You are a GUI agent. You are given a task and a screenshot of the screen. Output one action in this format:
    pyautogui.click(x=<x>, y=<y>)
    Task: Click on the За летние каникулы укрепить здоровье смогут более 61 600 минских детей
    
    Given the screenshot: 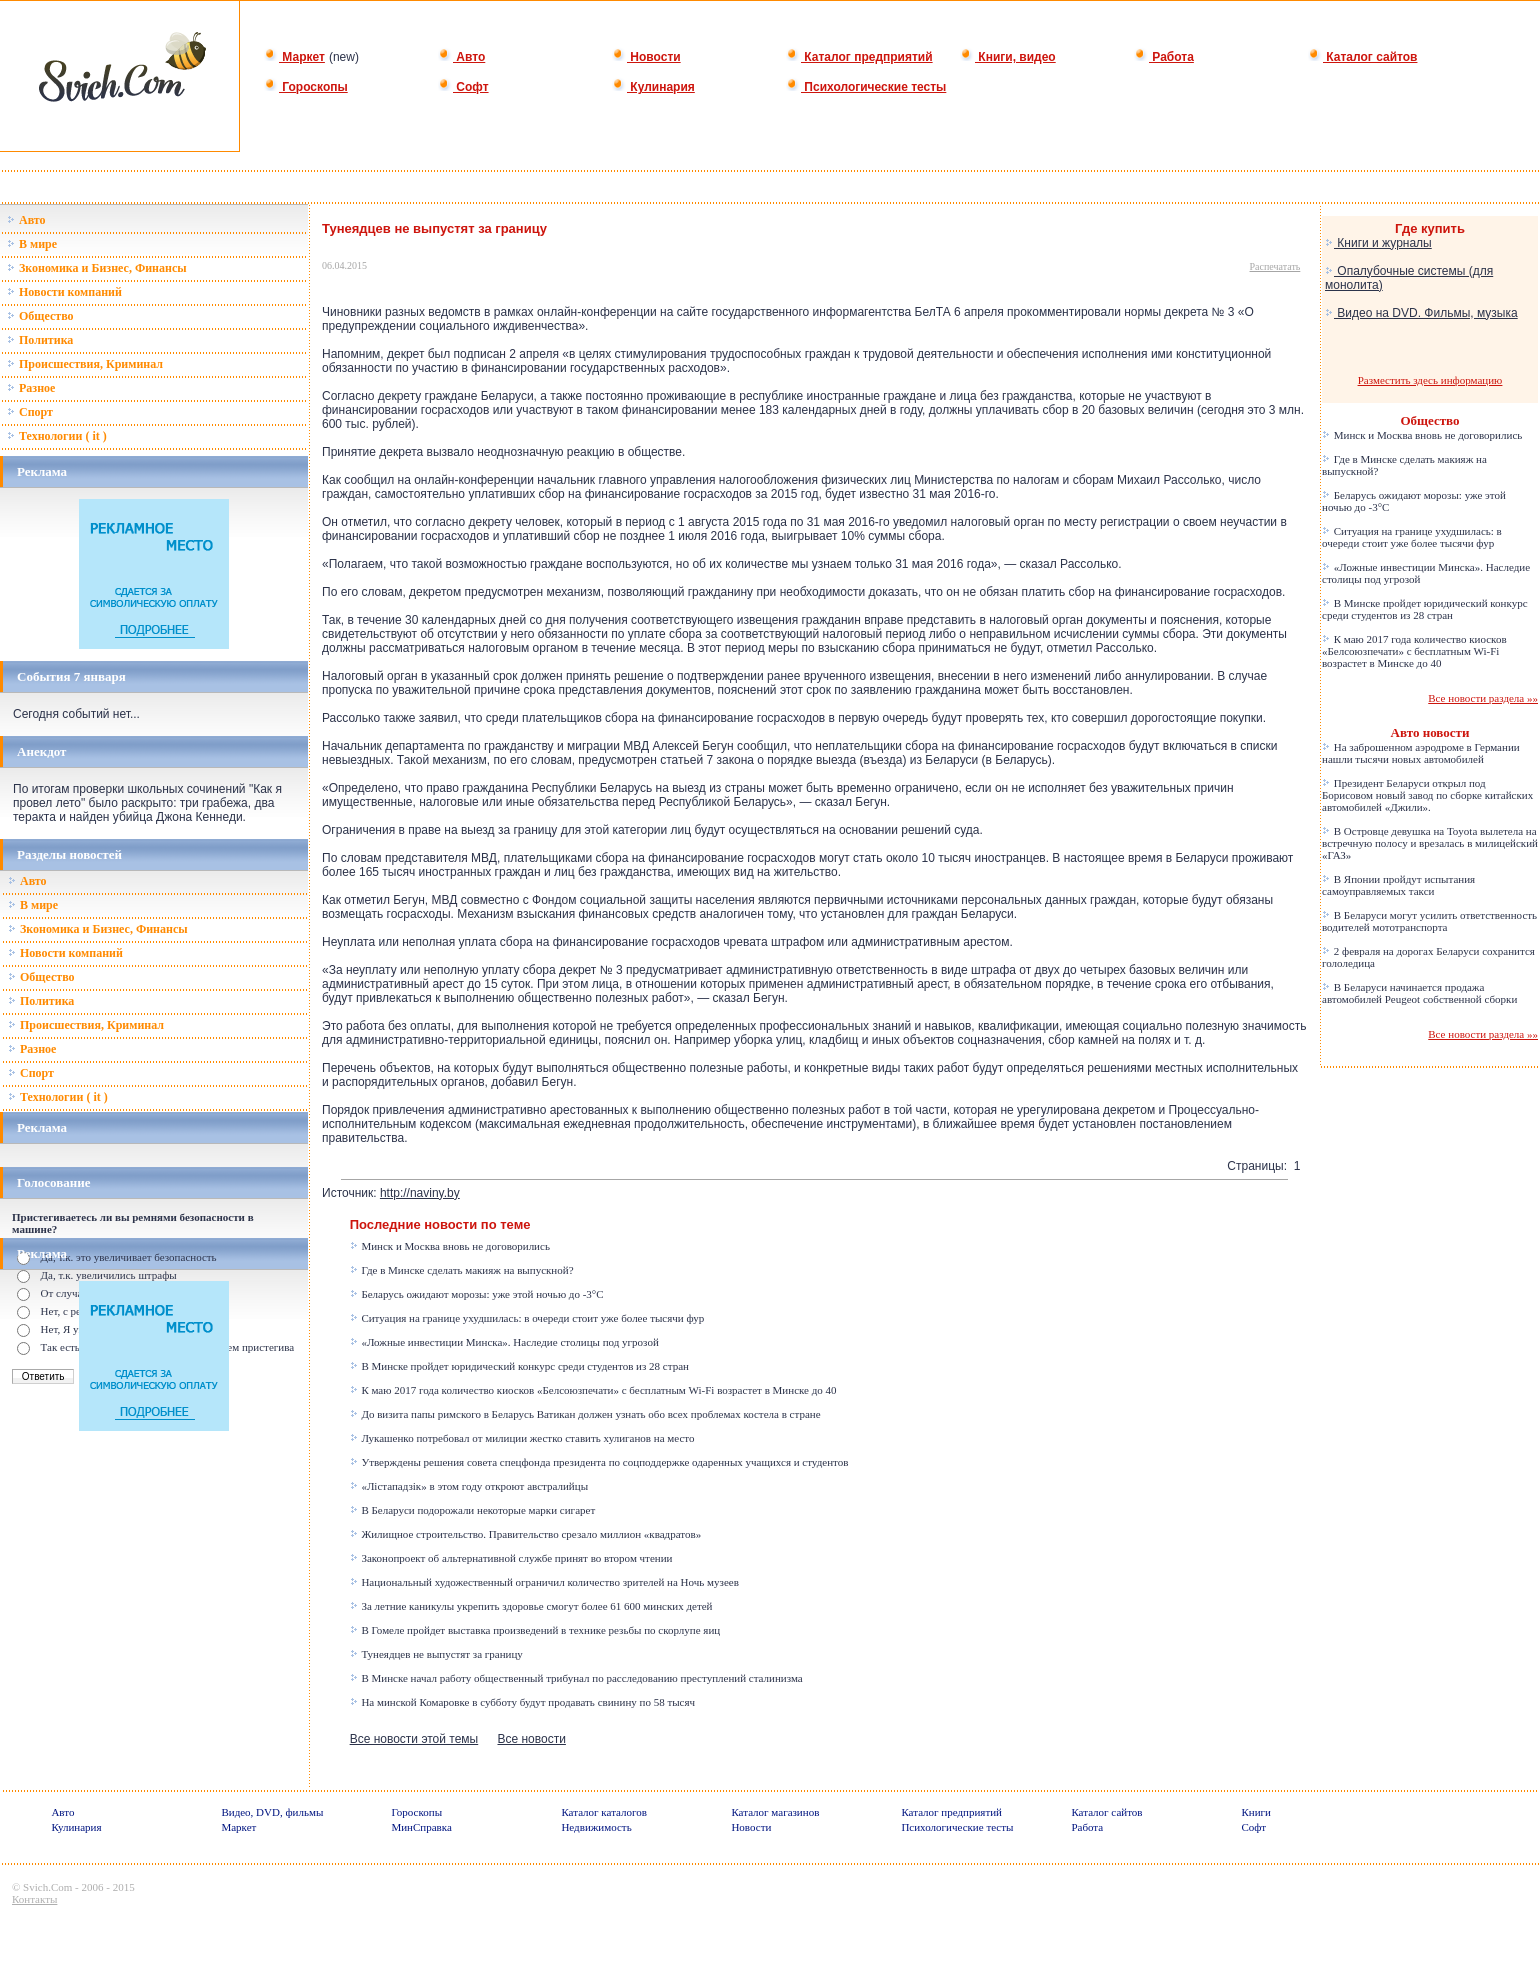 What is the action you would take?
    pyautogui.click(x=531, y=1606)
    